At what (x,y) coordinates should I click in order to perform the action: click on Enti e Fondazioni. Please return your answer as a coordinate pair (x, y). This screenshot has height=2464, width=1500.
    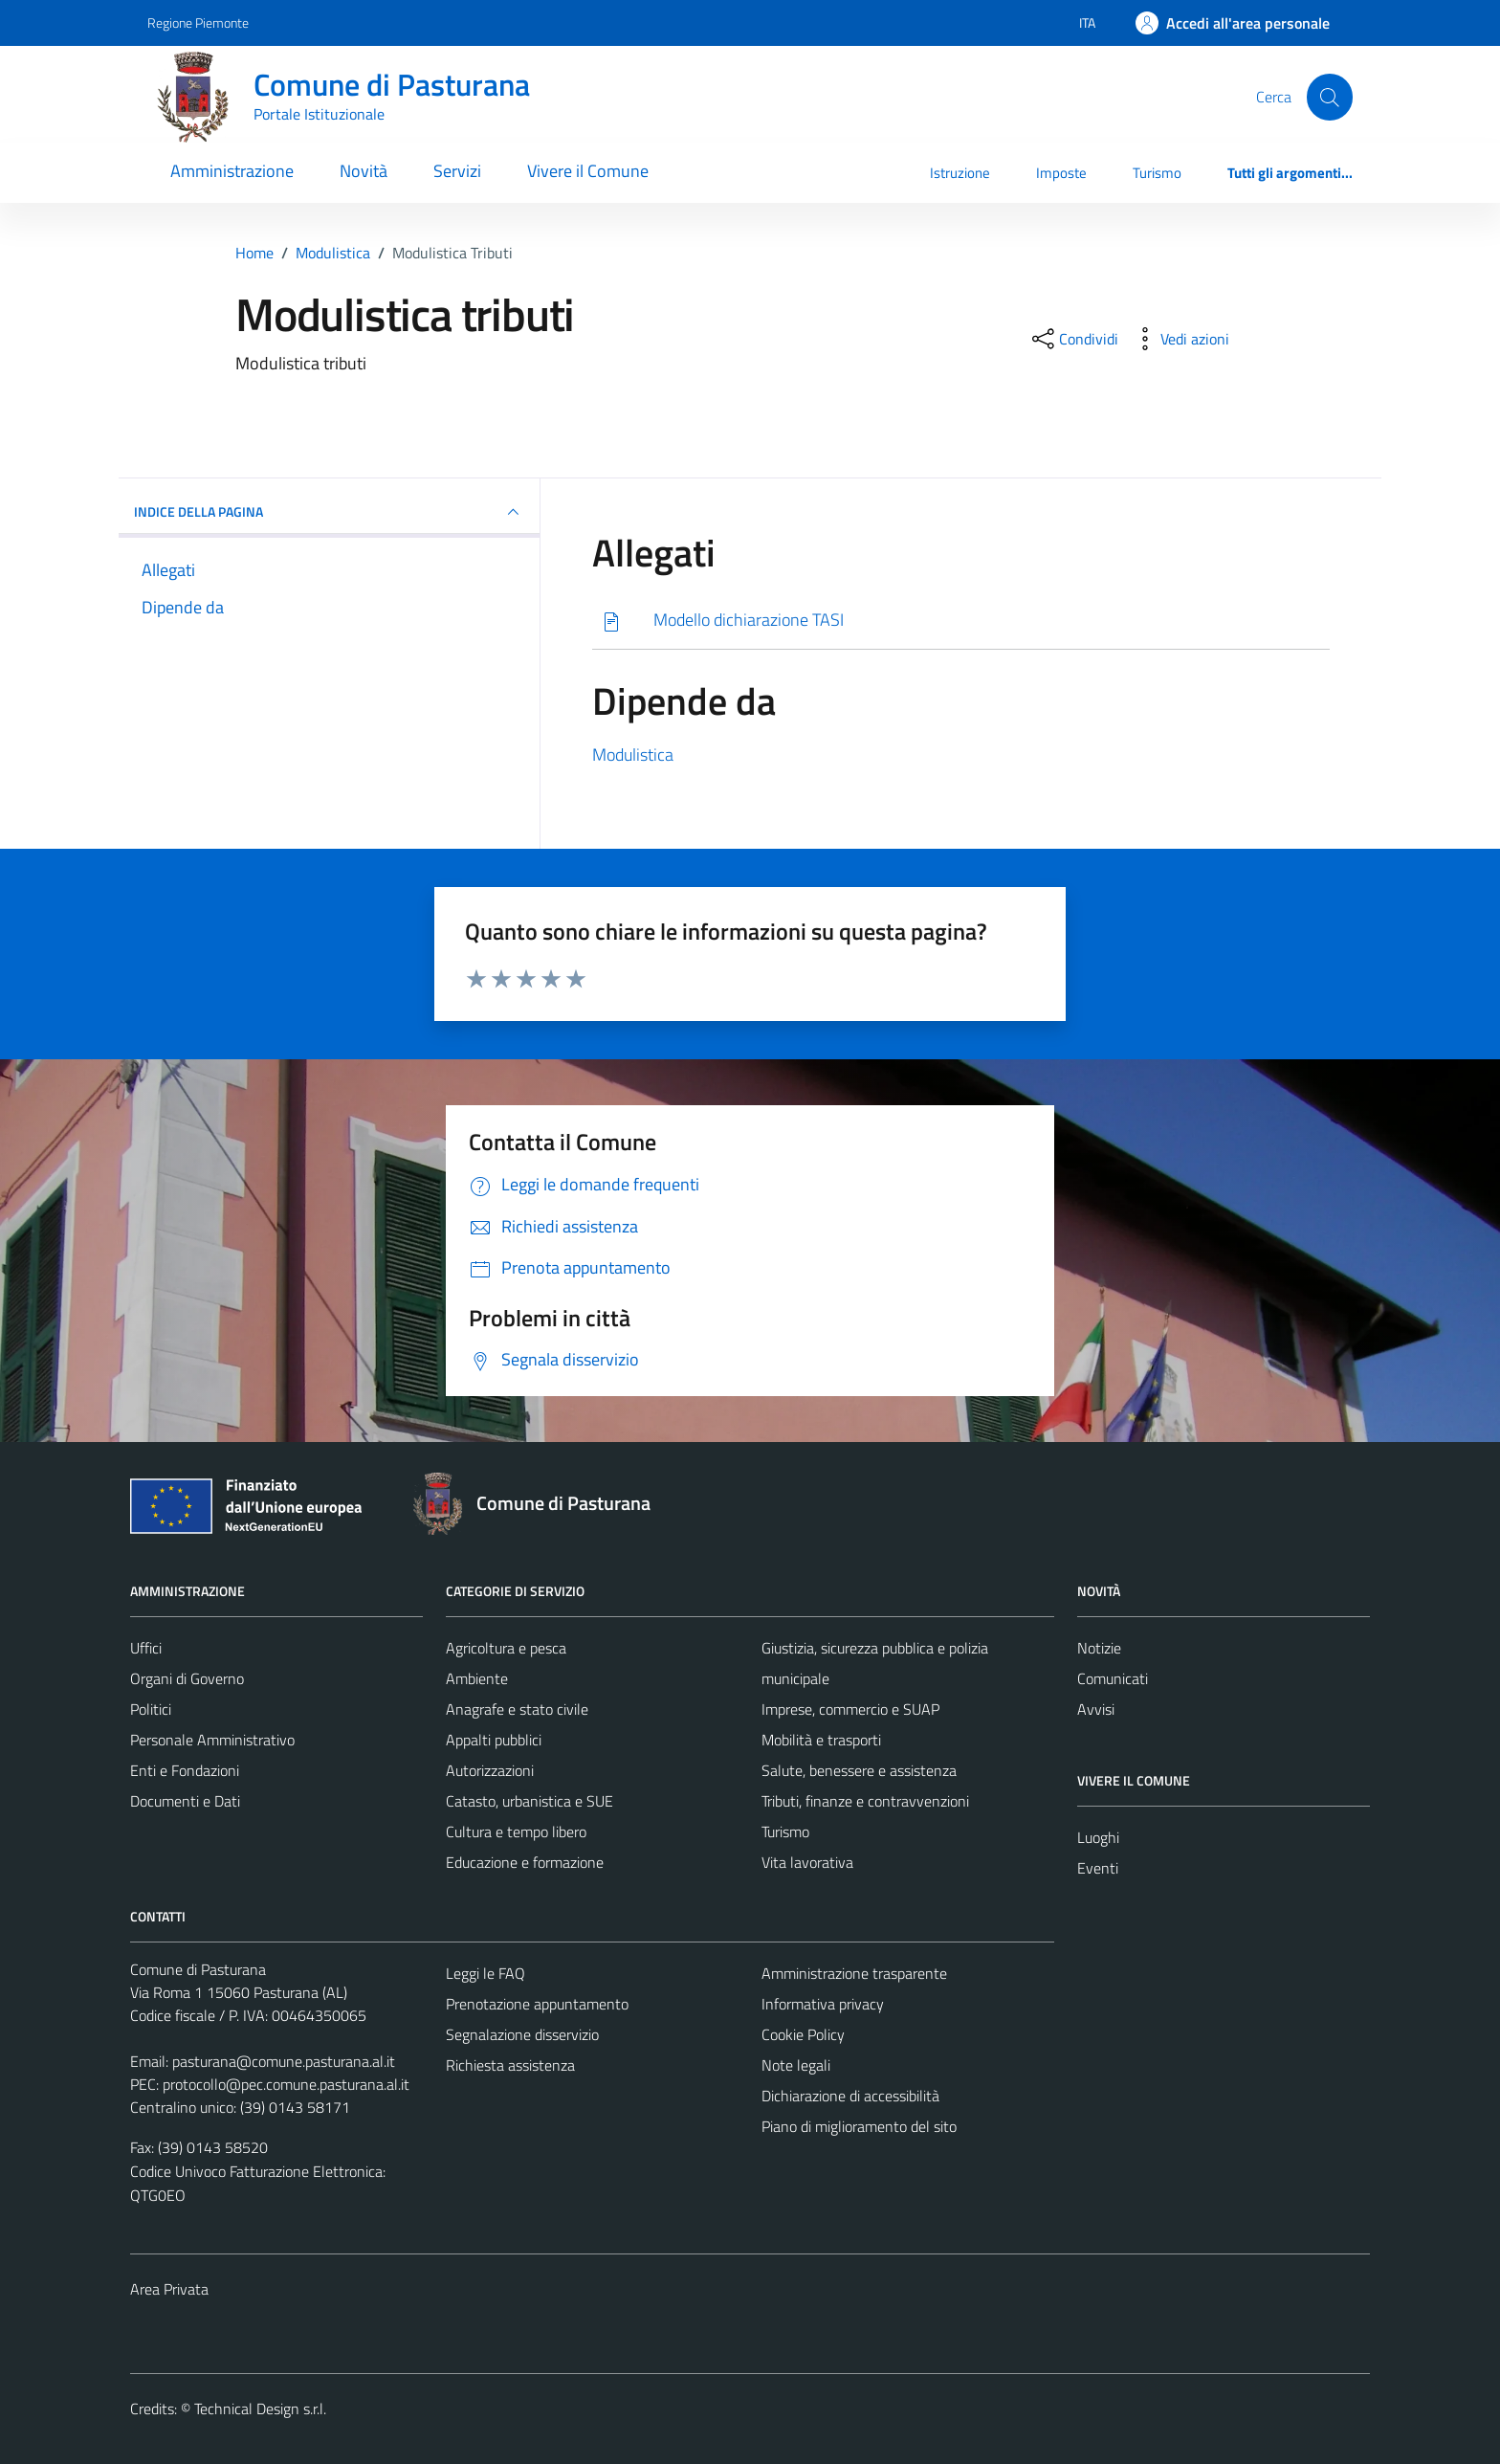
    Looking at the image, I should click on (184, 1770).